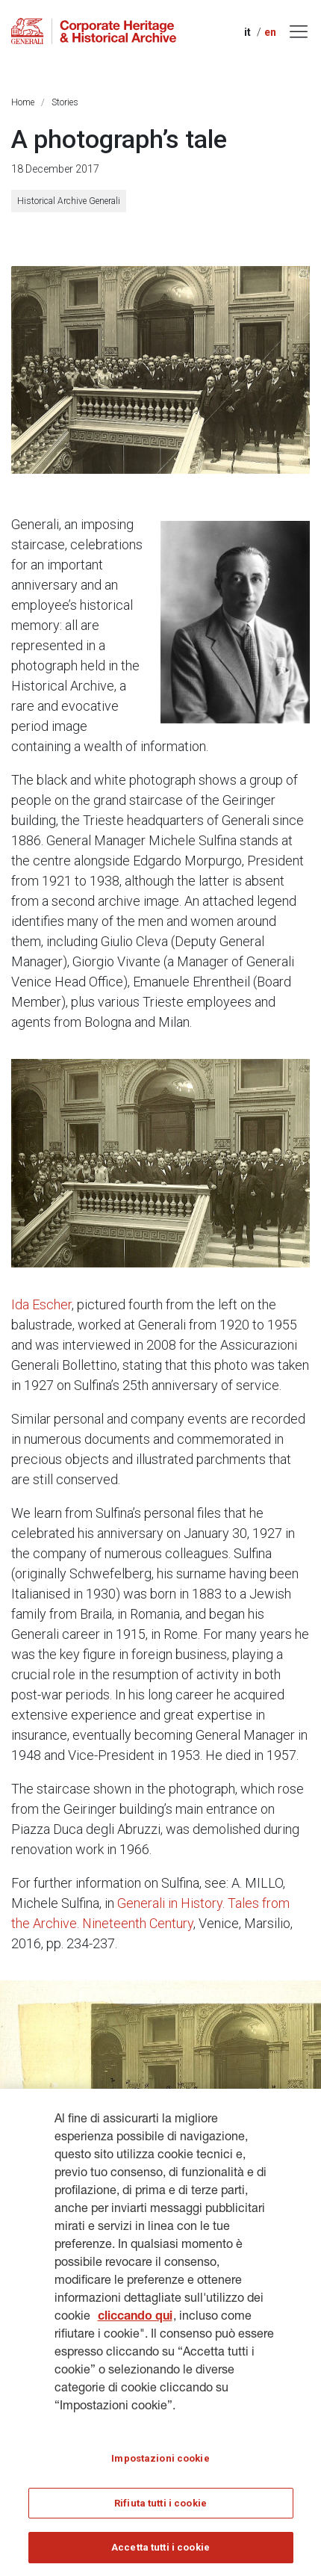 Image resolution: width=321 pixels, height=2576 pixels. What do you see at coordinates (160, 1163) in the screenshot?
I see `[Michele Sulfina and the Staff of the Central Head Office, 2nd shot (Trieste, 1927)]` at bounding box center [160, 1163].